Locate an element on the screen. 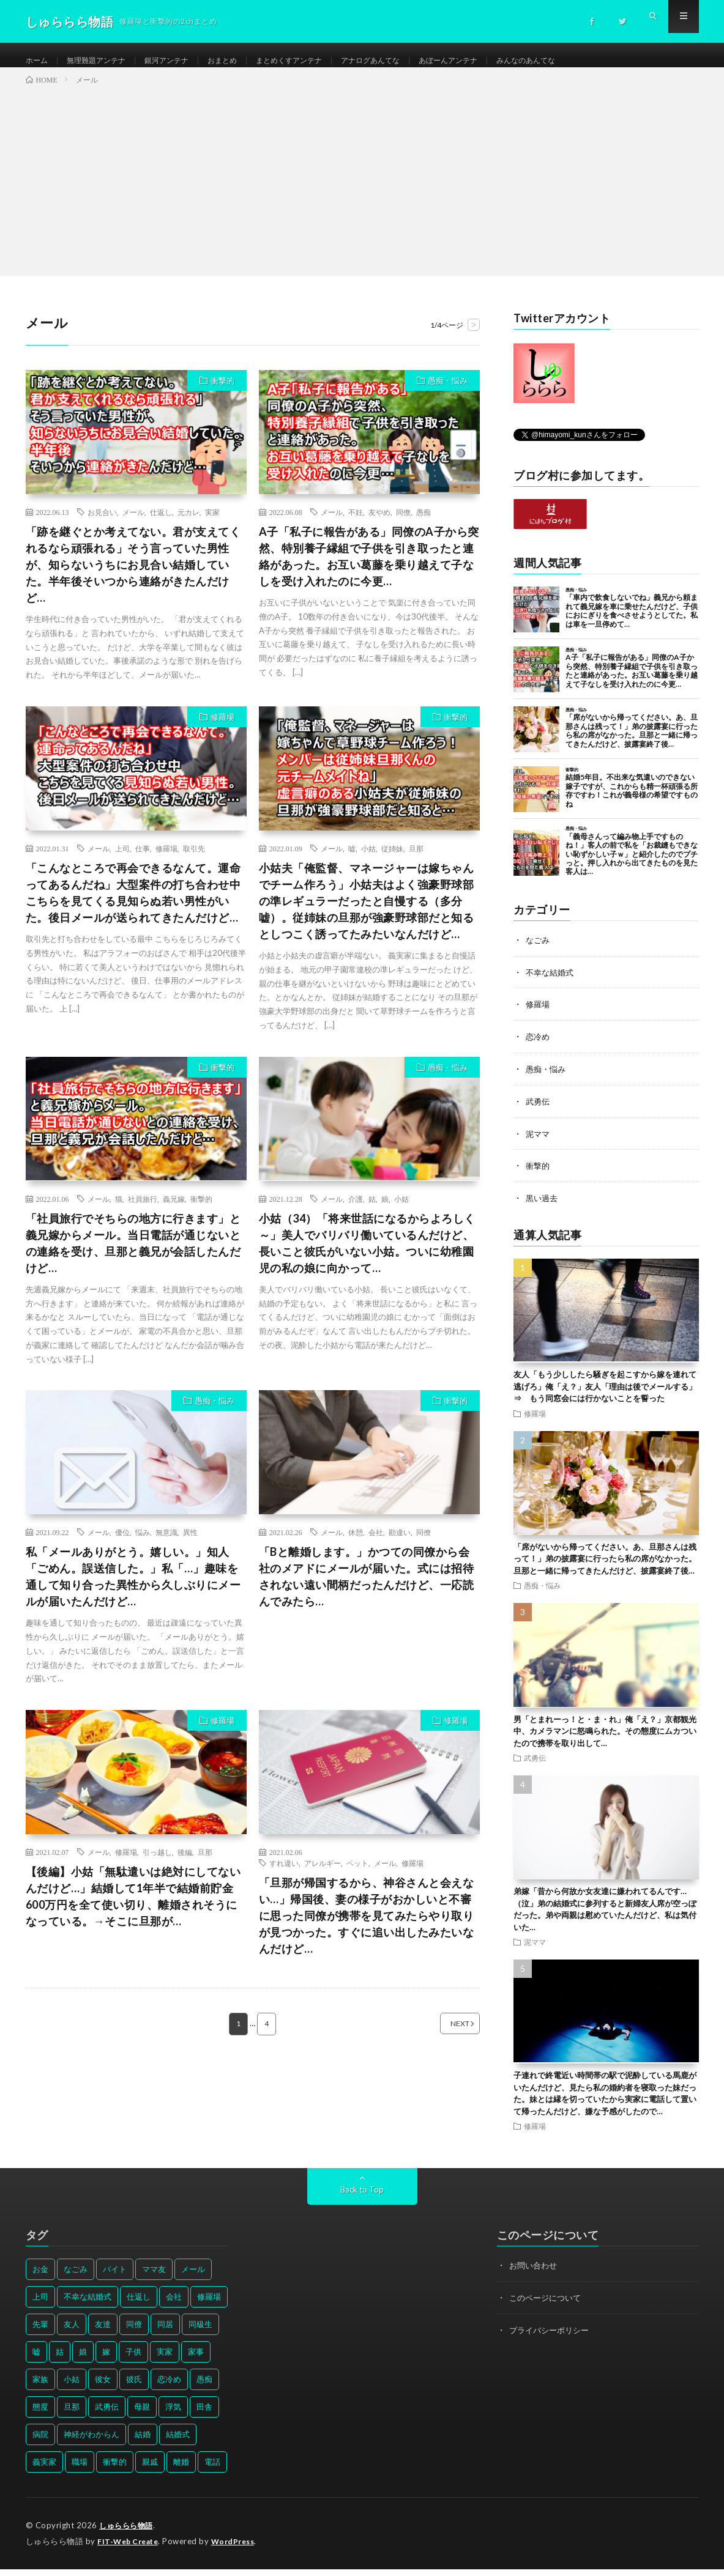  私「メールありがとう。嬉しい。」知人「ごめん。誤送信した。」私「…」趣味を通して知り合った異性から久しぶりにメールが届いたんだけど… is located at coordinates (133, 1589).